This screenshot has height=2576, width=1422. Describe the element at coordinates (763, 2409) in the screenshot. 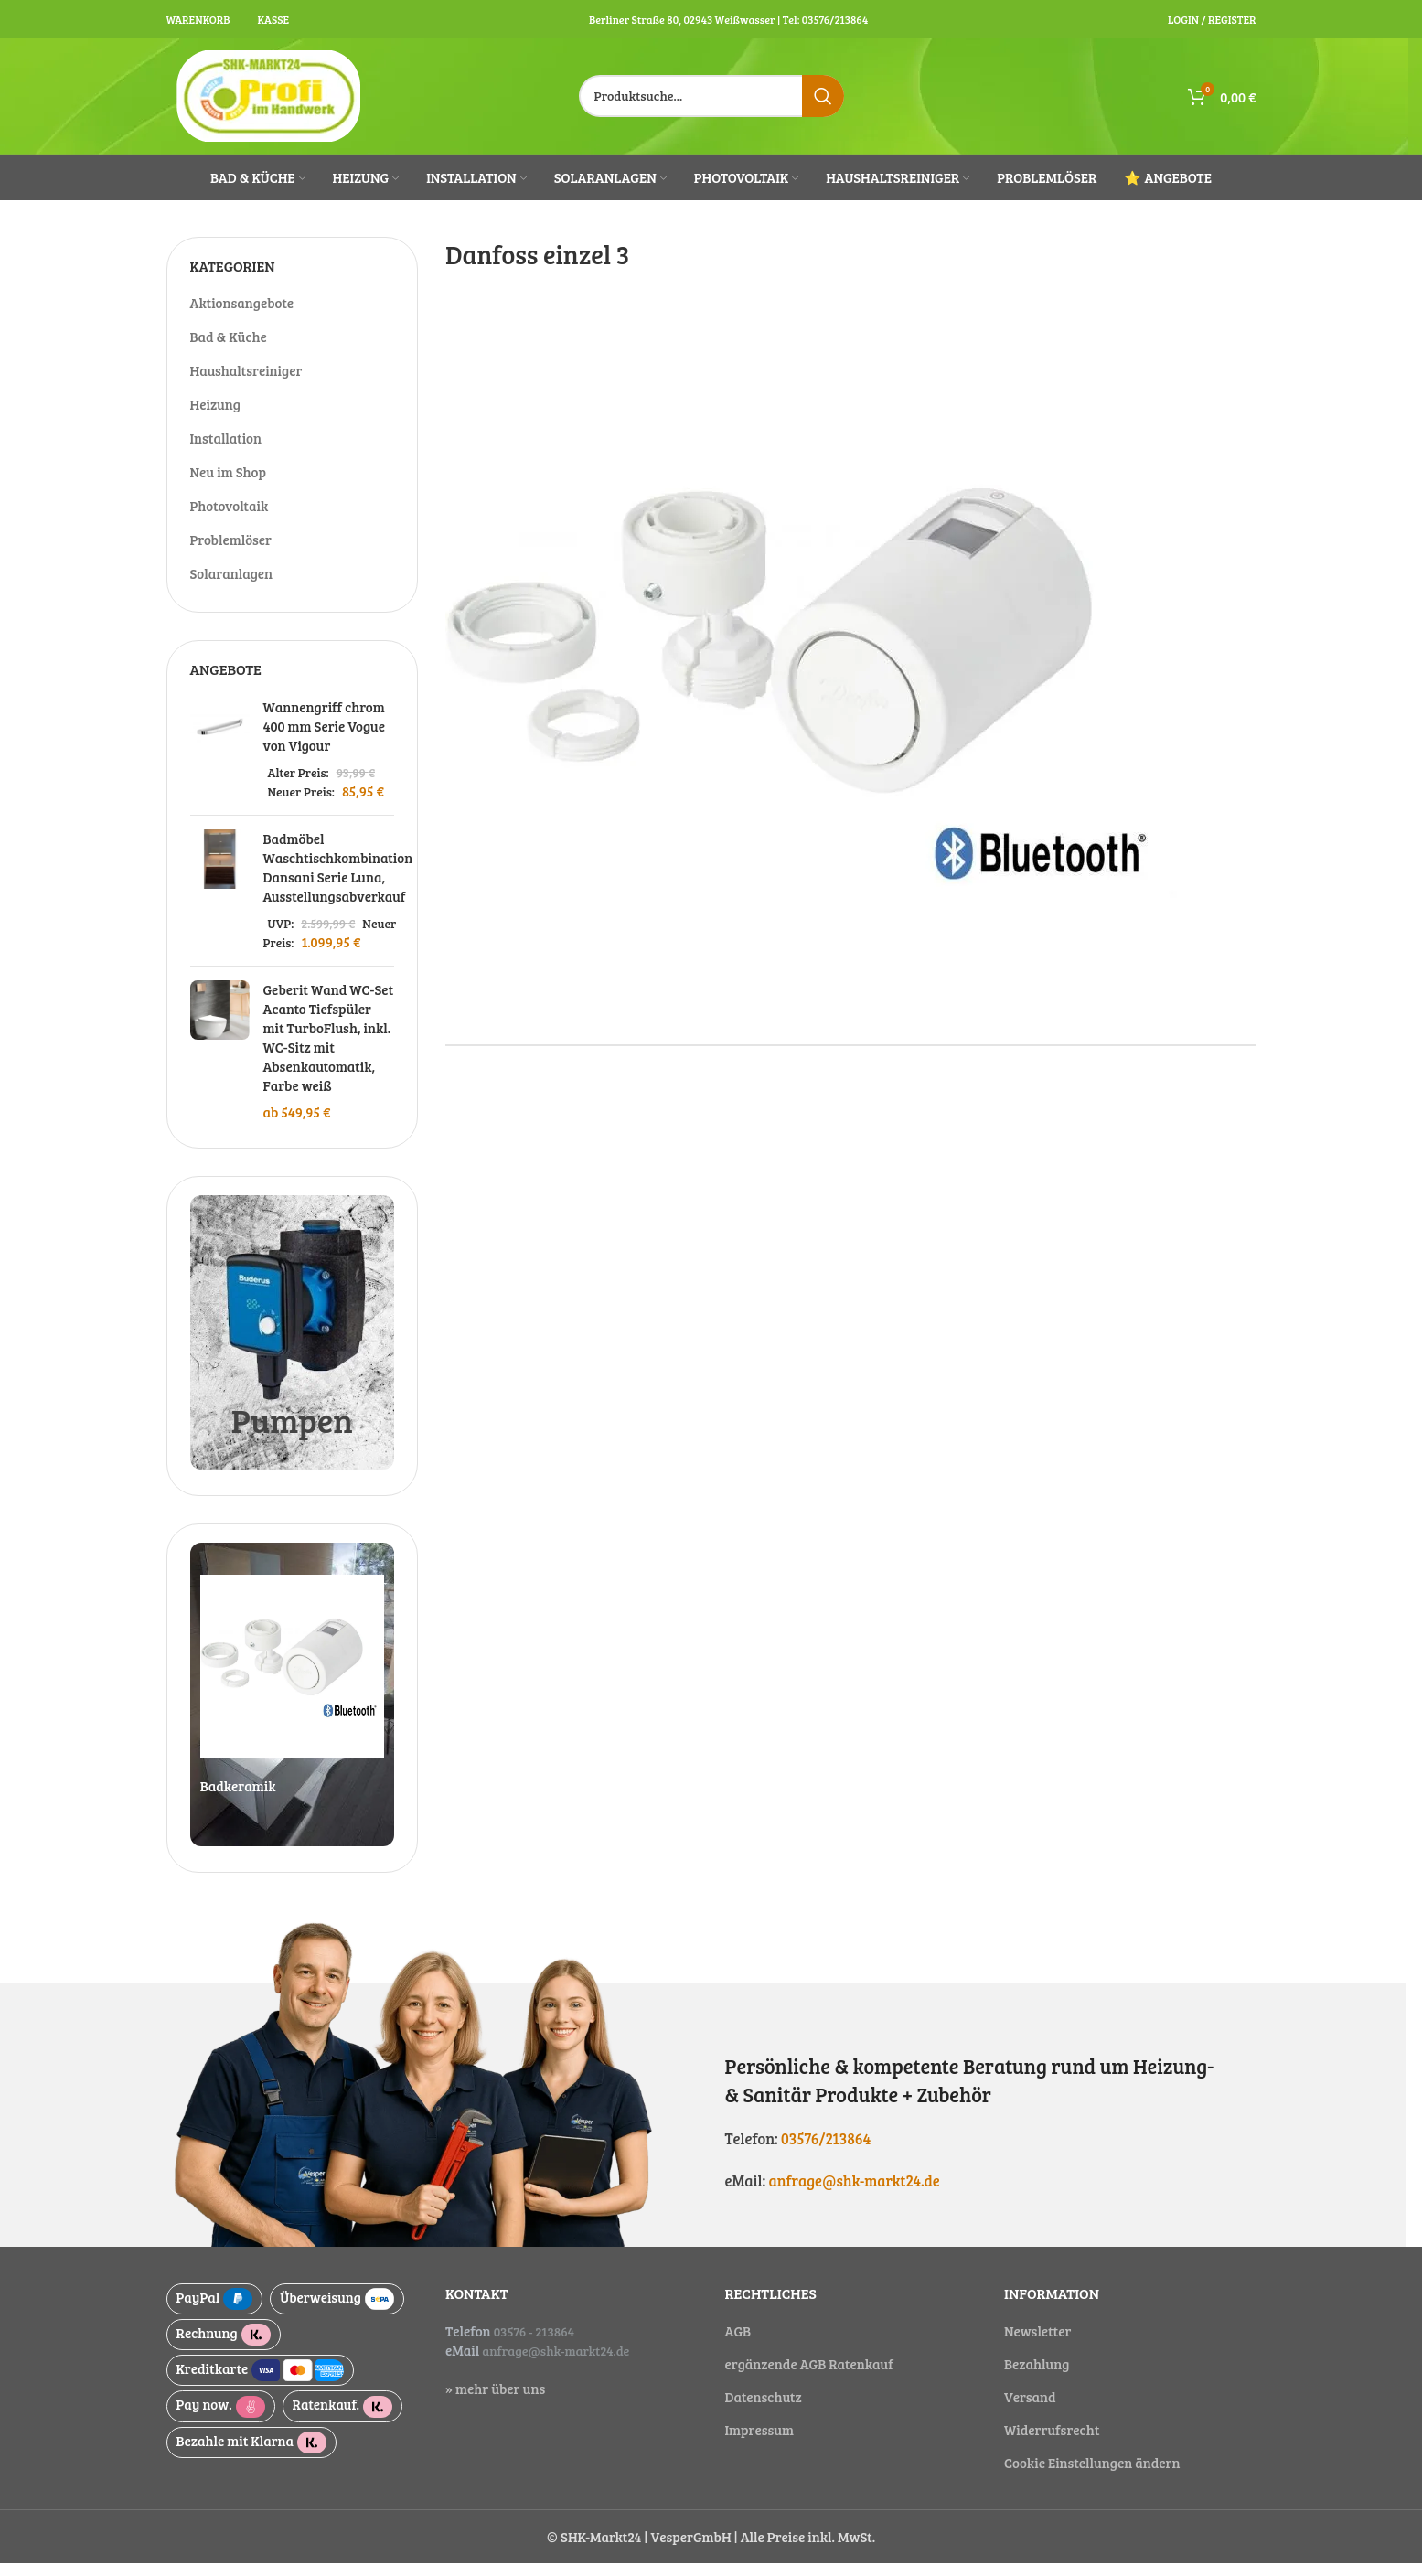

I see `Datenschutz` at that location.